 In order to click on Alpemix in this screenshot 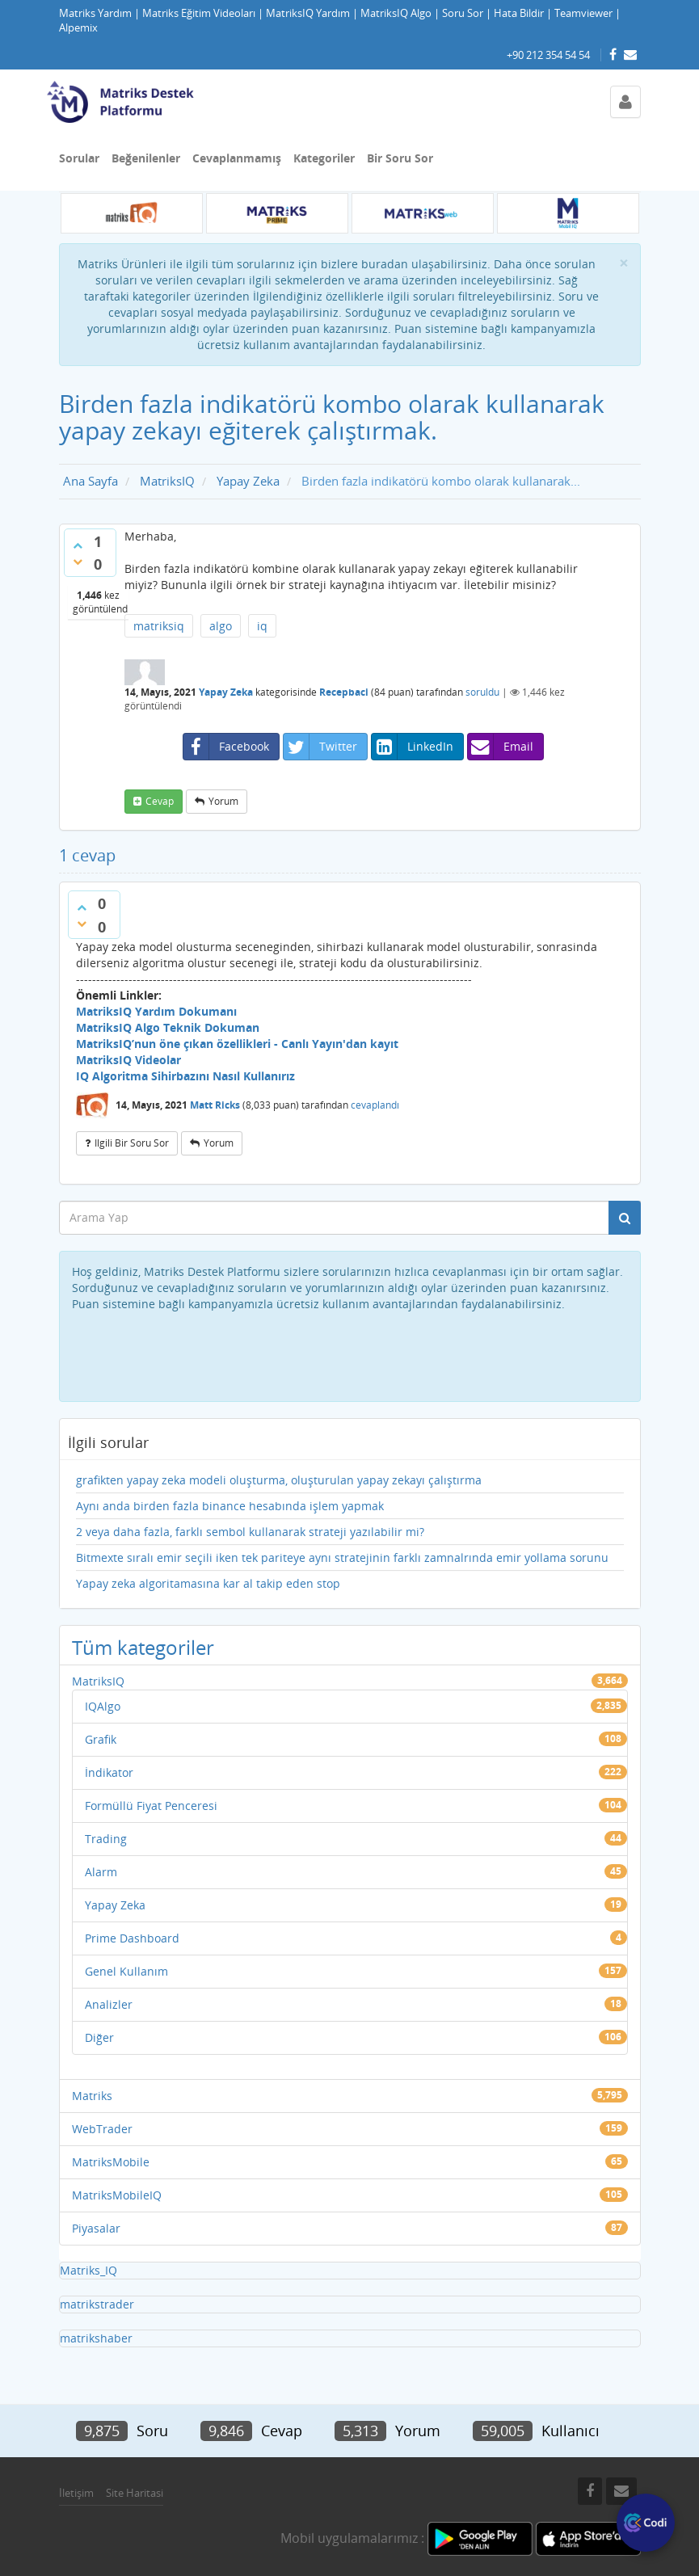, I will do `click(78, 28)`.